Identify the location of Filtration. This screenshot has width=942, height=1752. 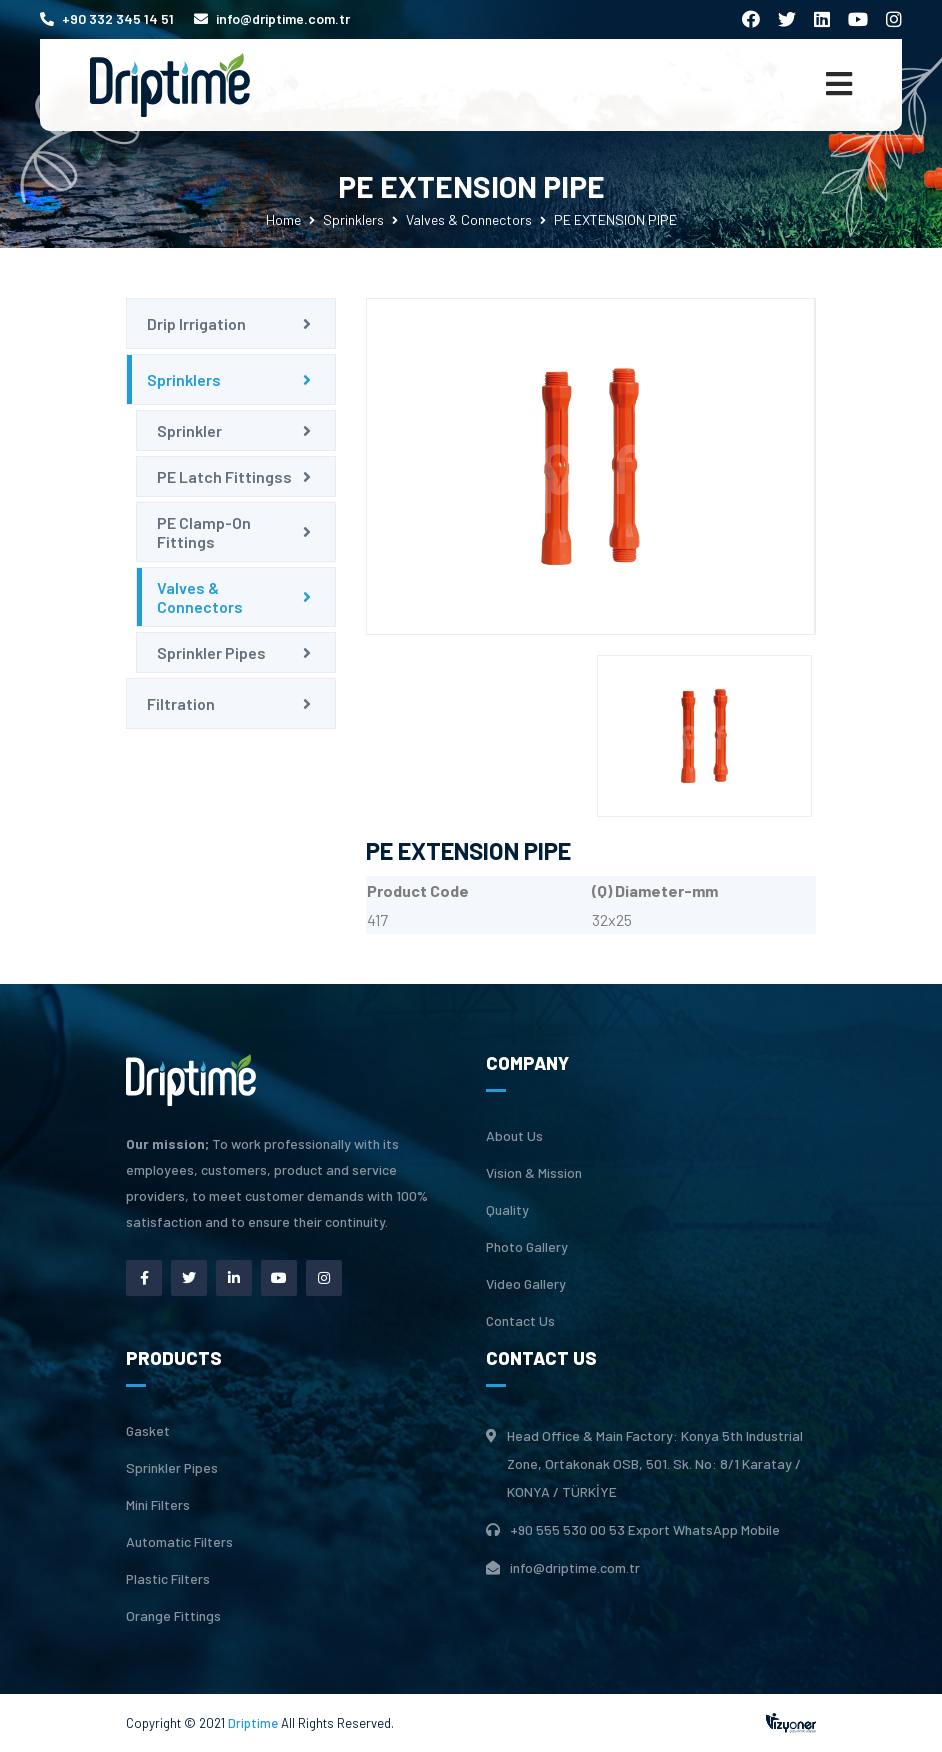
(181, 703).